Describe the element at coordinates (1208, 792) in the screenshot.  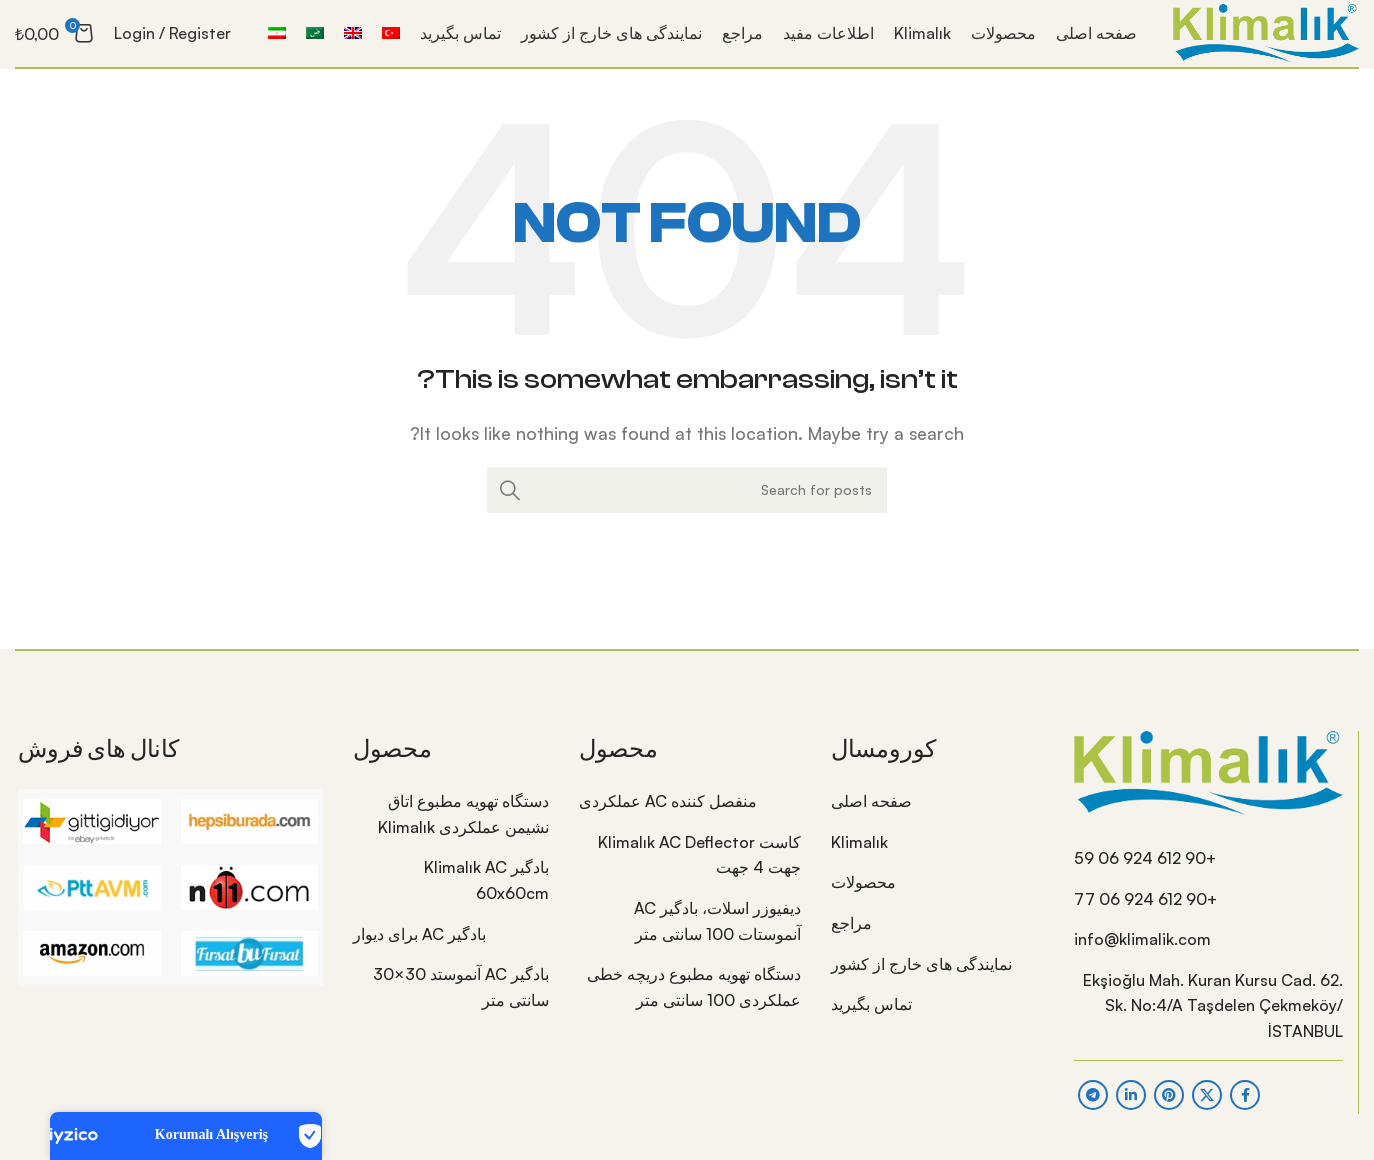
I see `[Image link]` at that location.